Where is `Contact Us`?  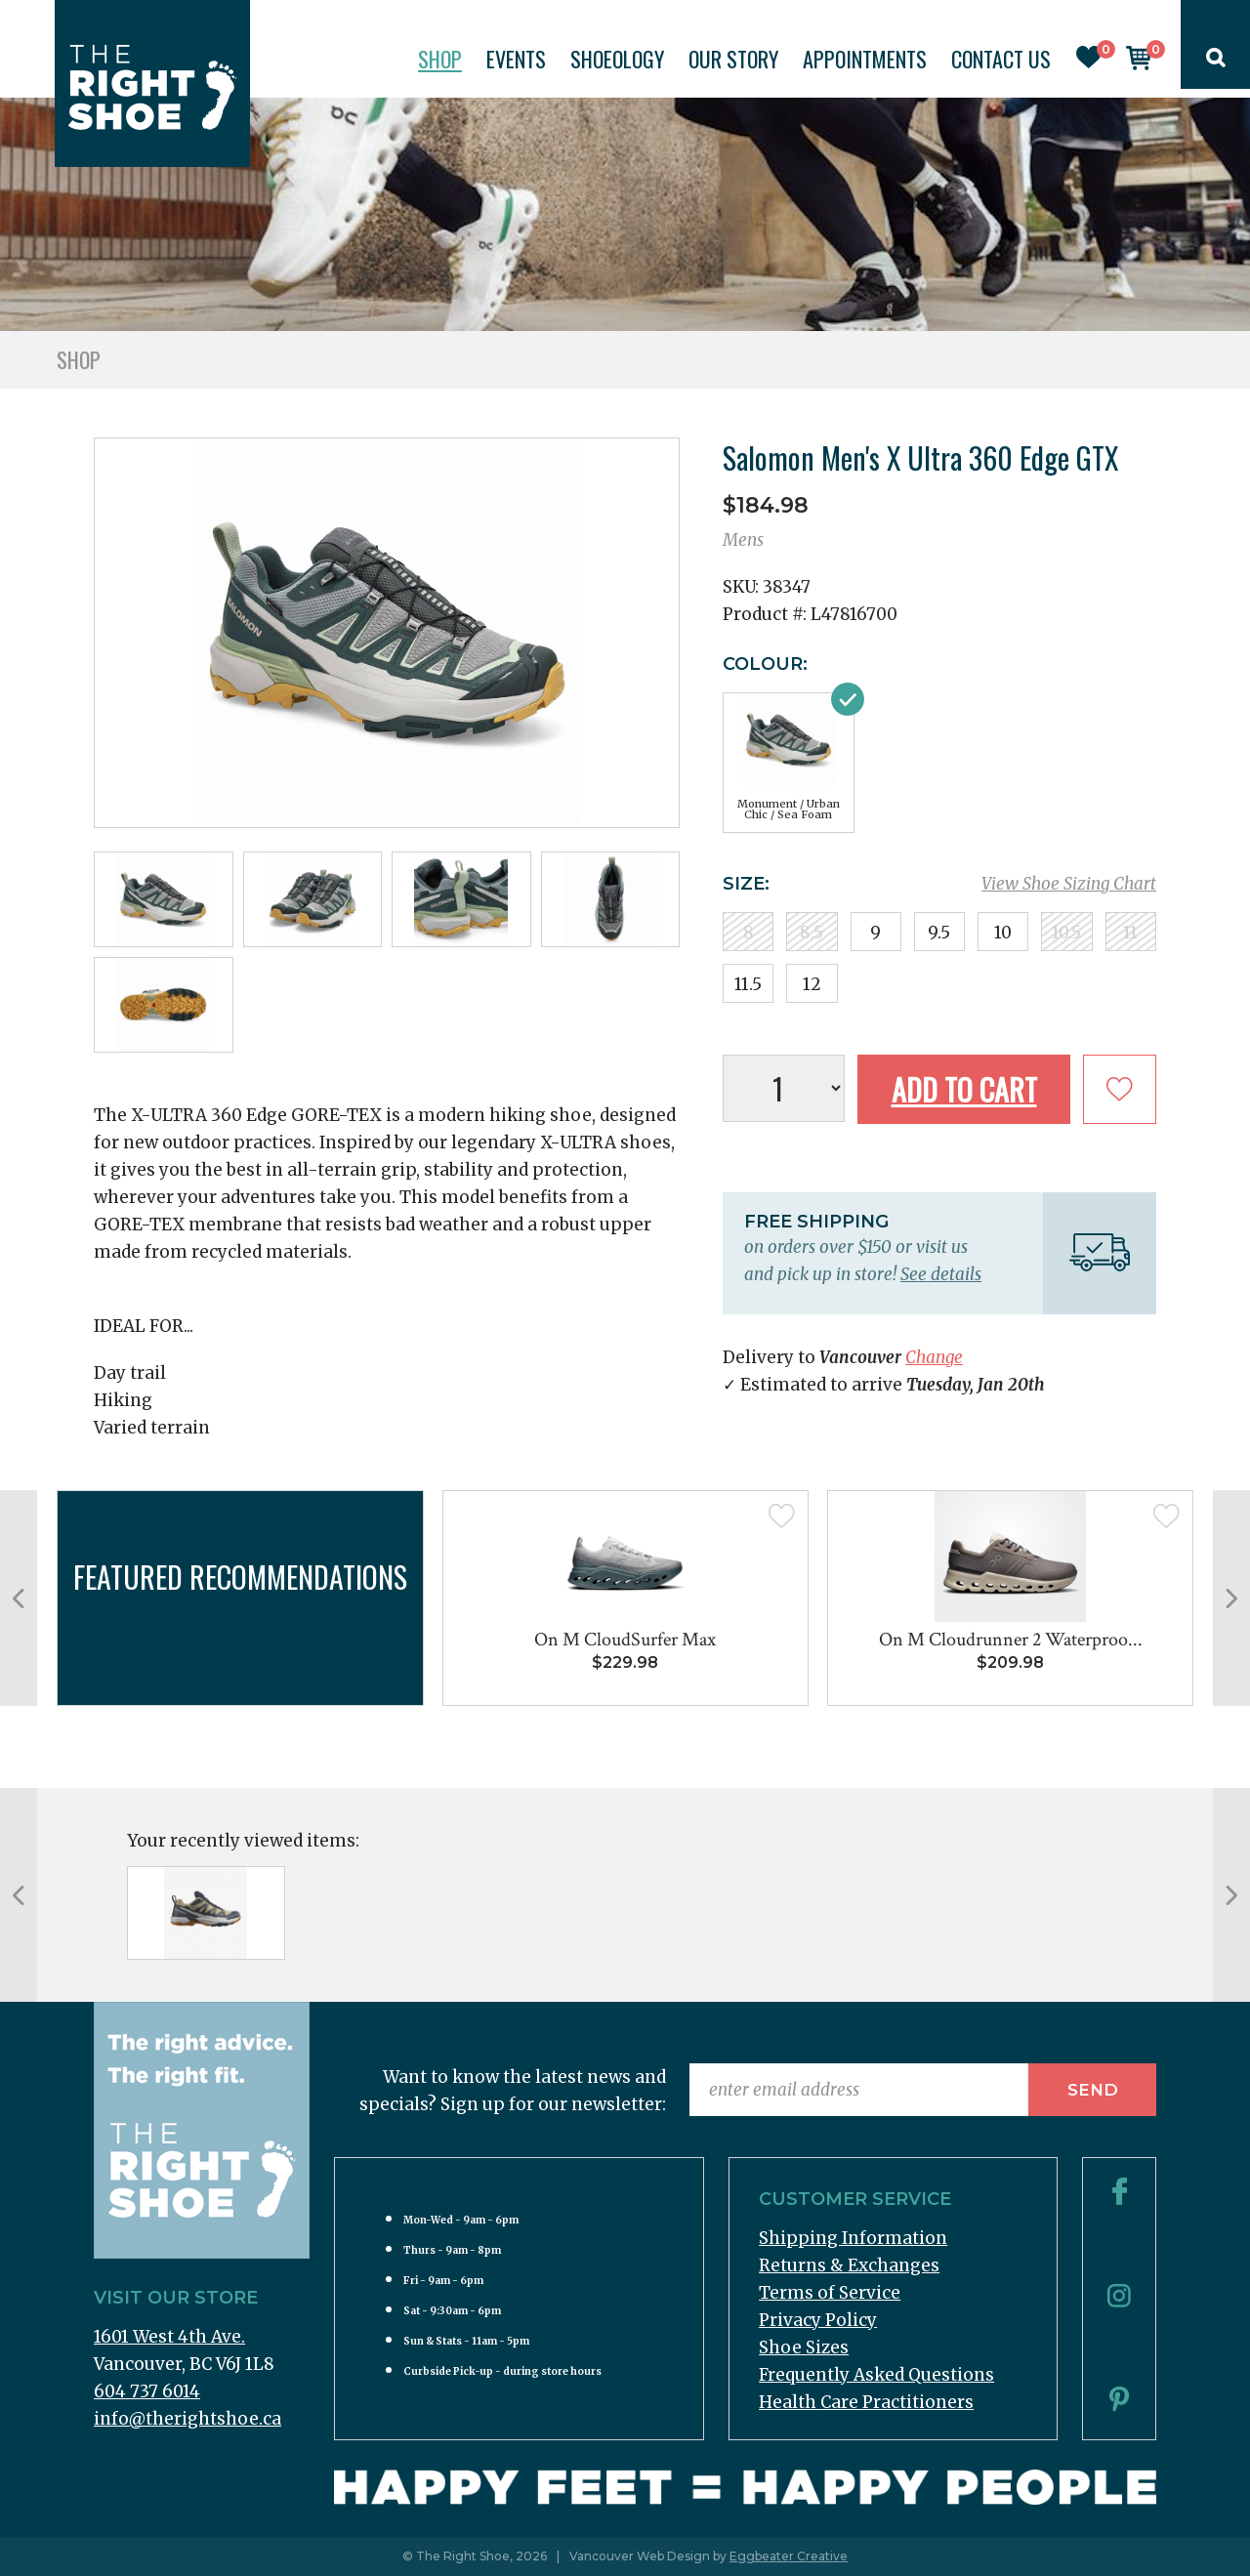 Contact Us is located at coordinates (1001, 58).